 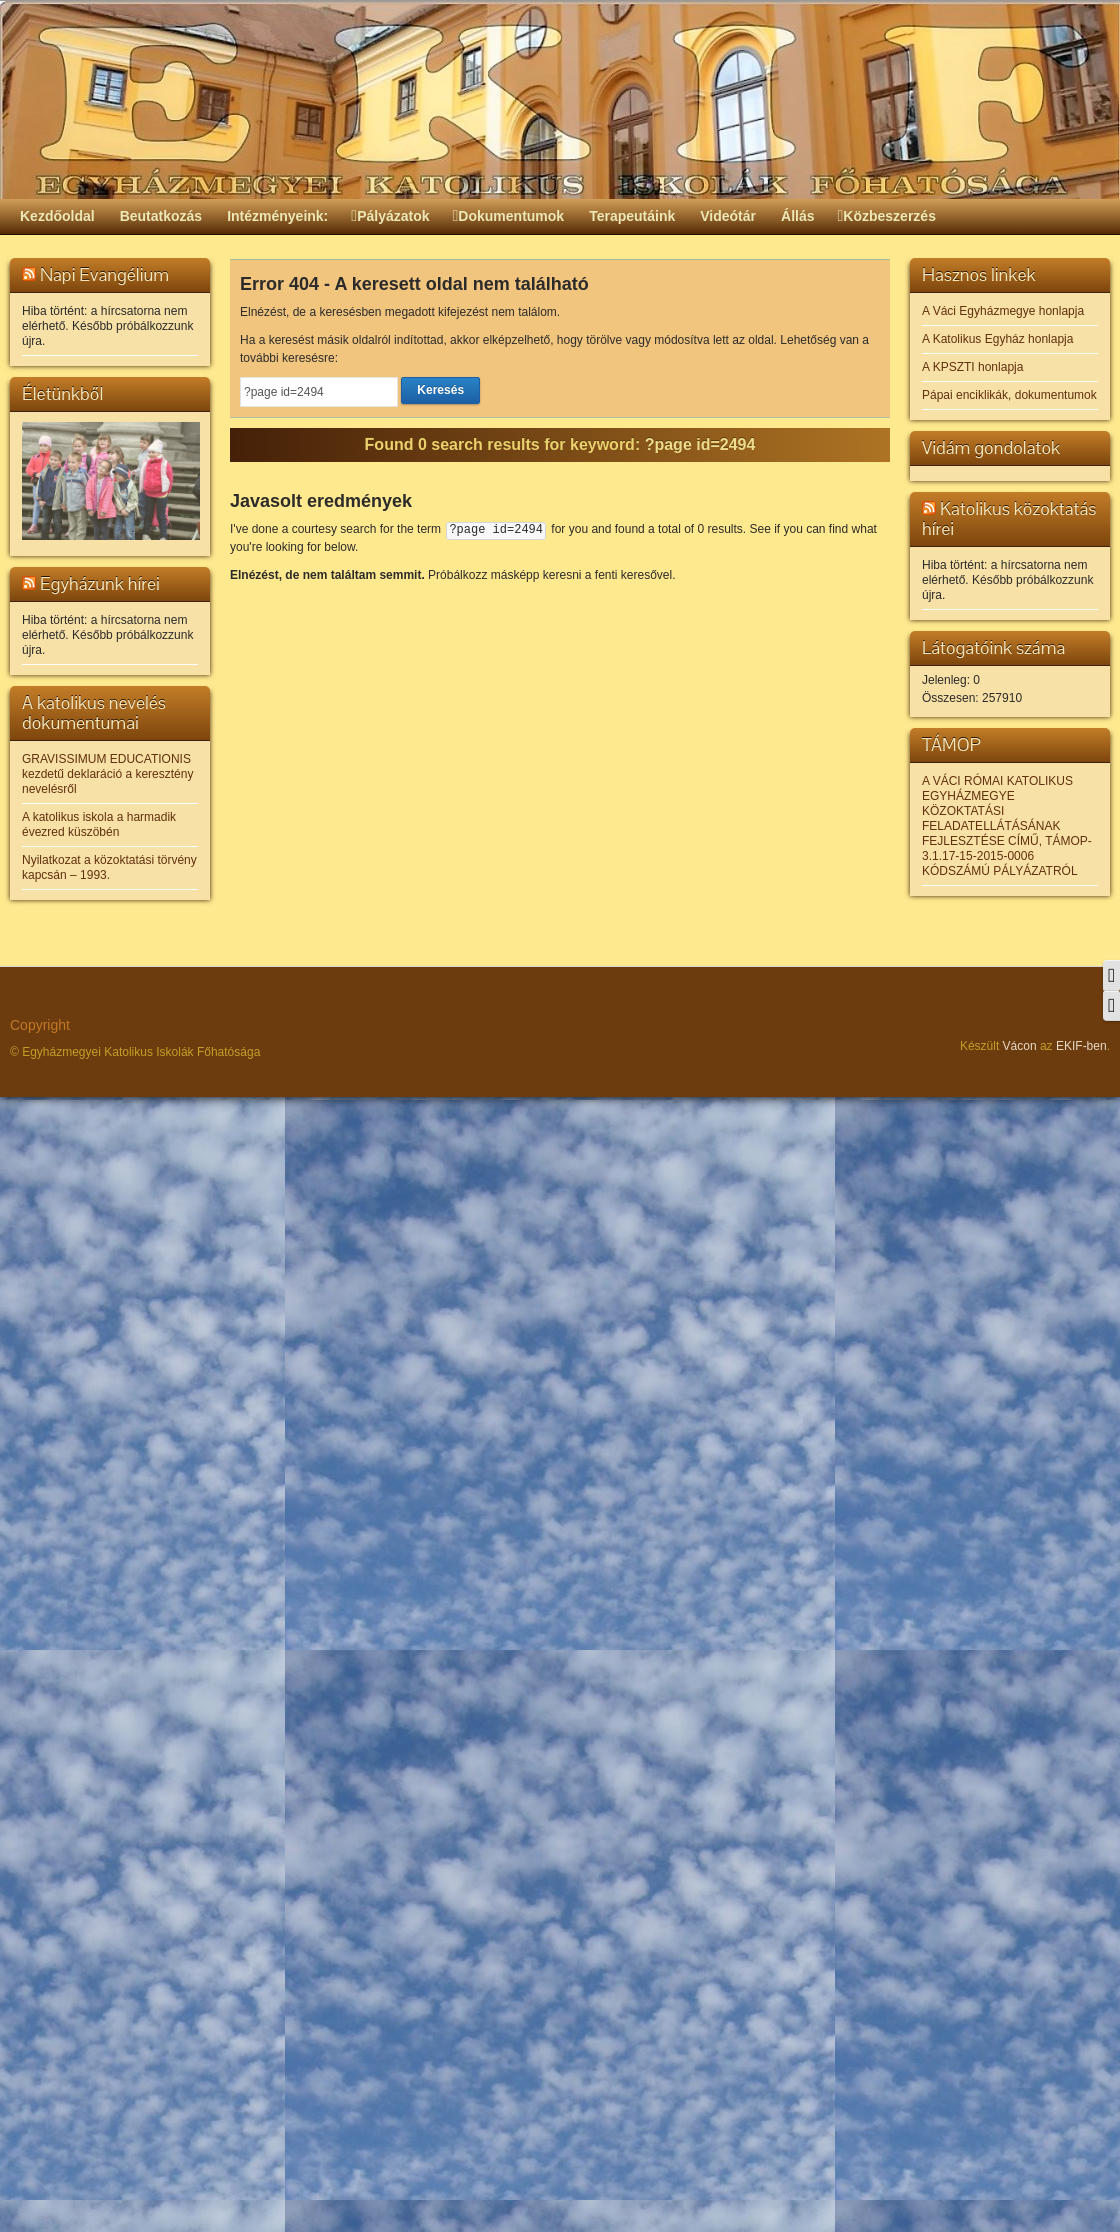 What do you see at coordinates (100, 583) in the screenshot?
I see `Egyházunk hírei` at bounding box center [100, 583].